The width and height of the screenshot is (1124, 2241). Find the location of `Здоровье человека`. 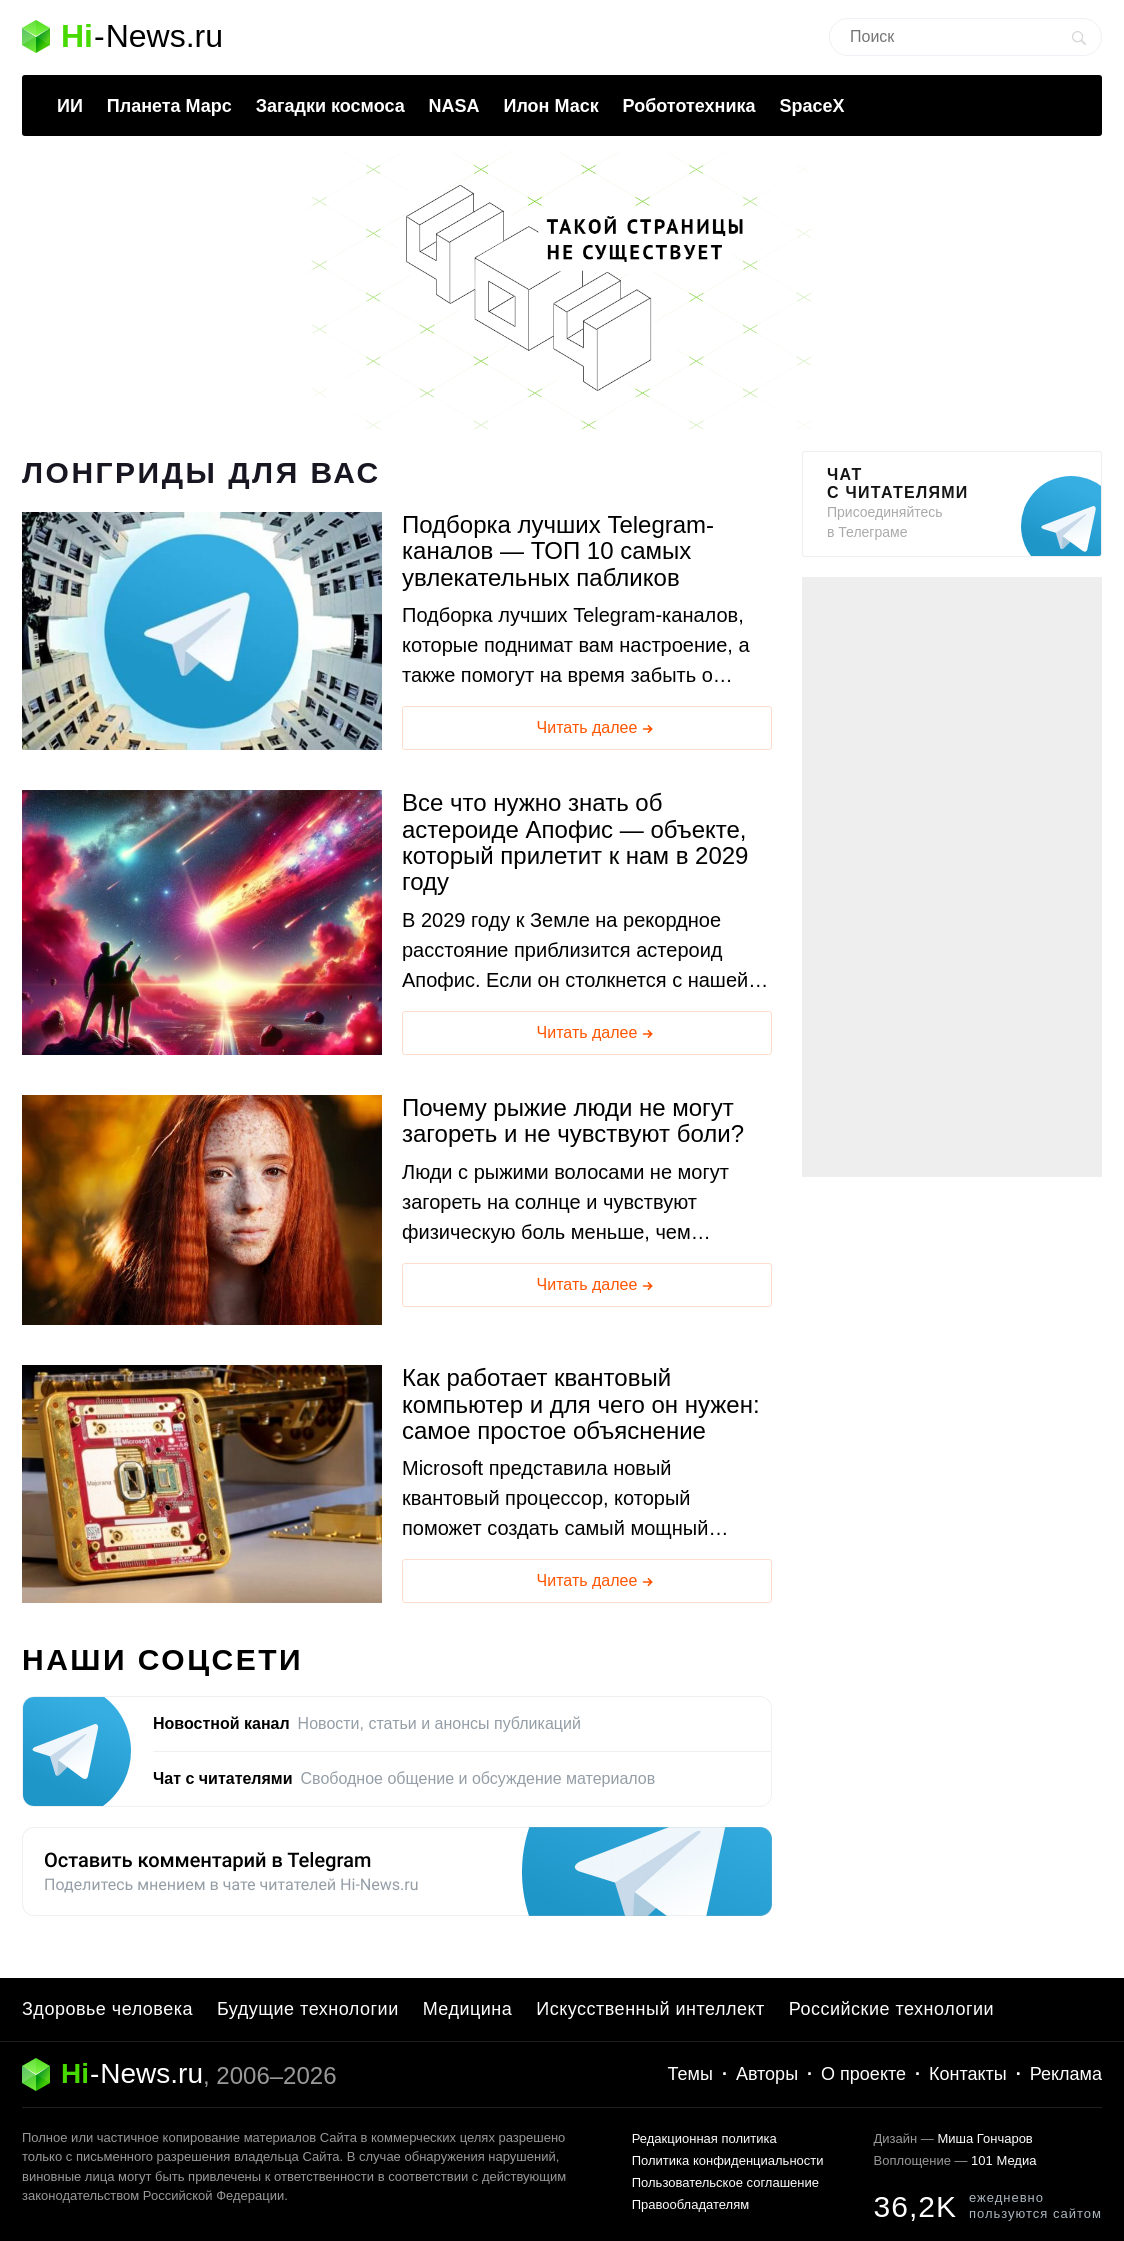

Здоровье человека is located at coordinates (107, 2009).